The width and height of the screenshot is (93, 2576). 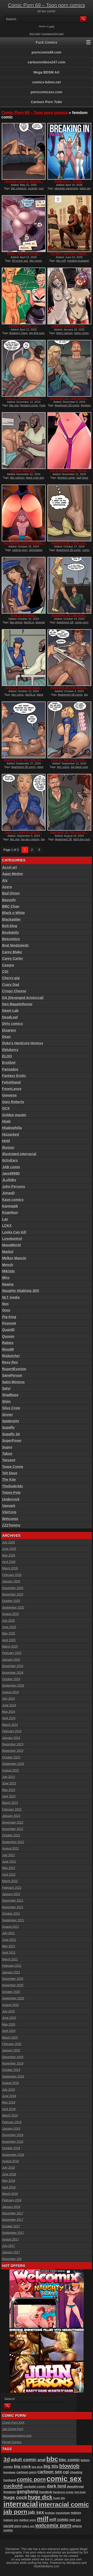 I want to click on Fuck Comics, so click(x=46, y=42).